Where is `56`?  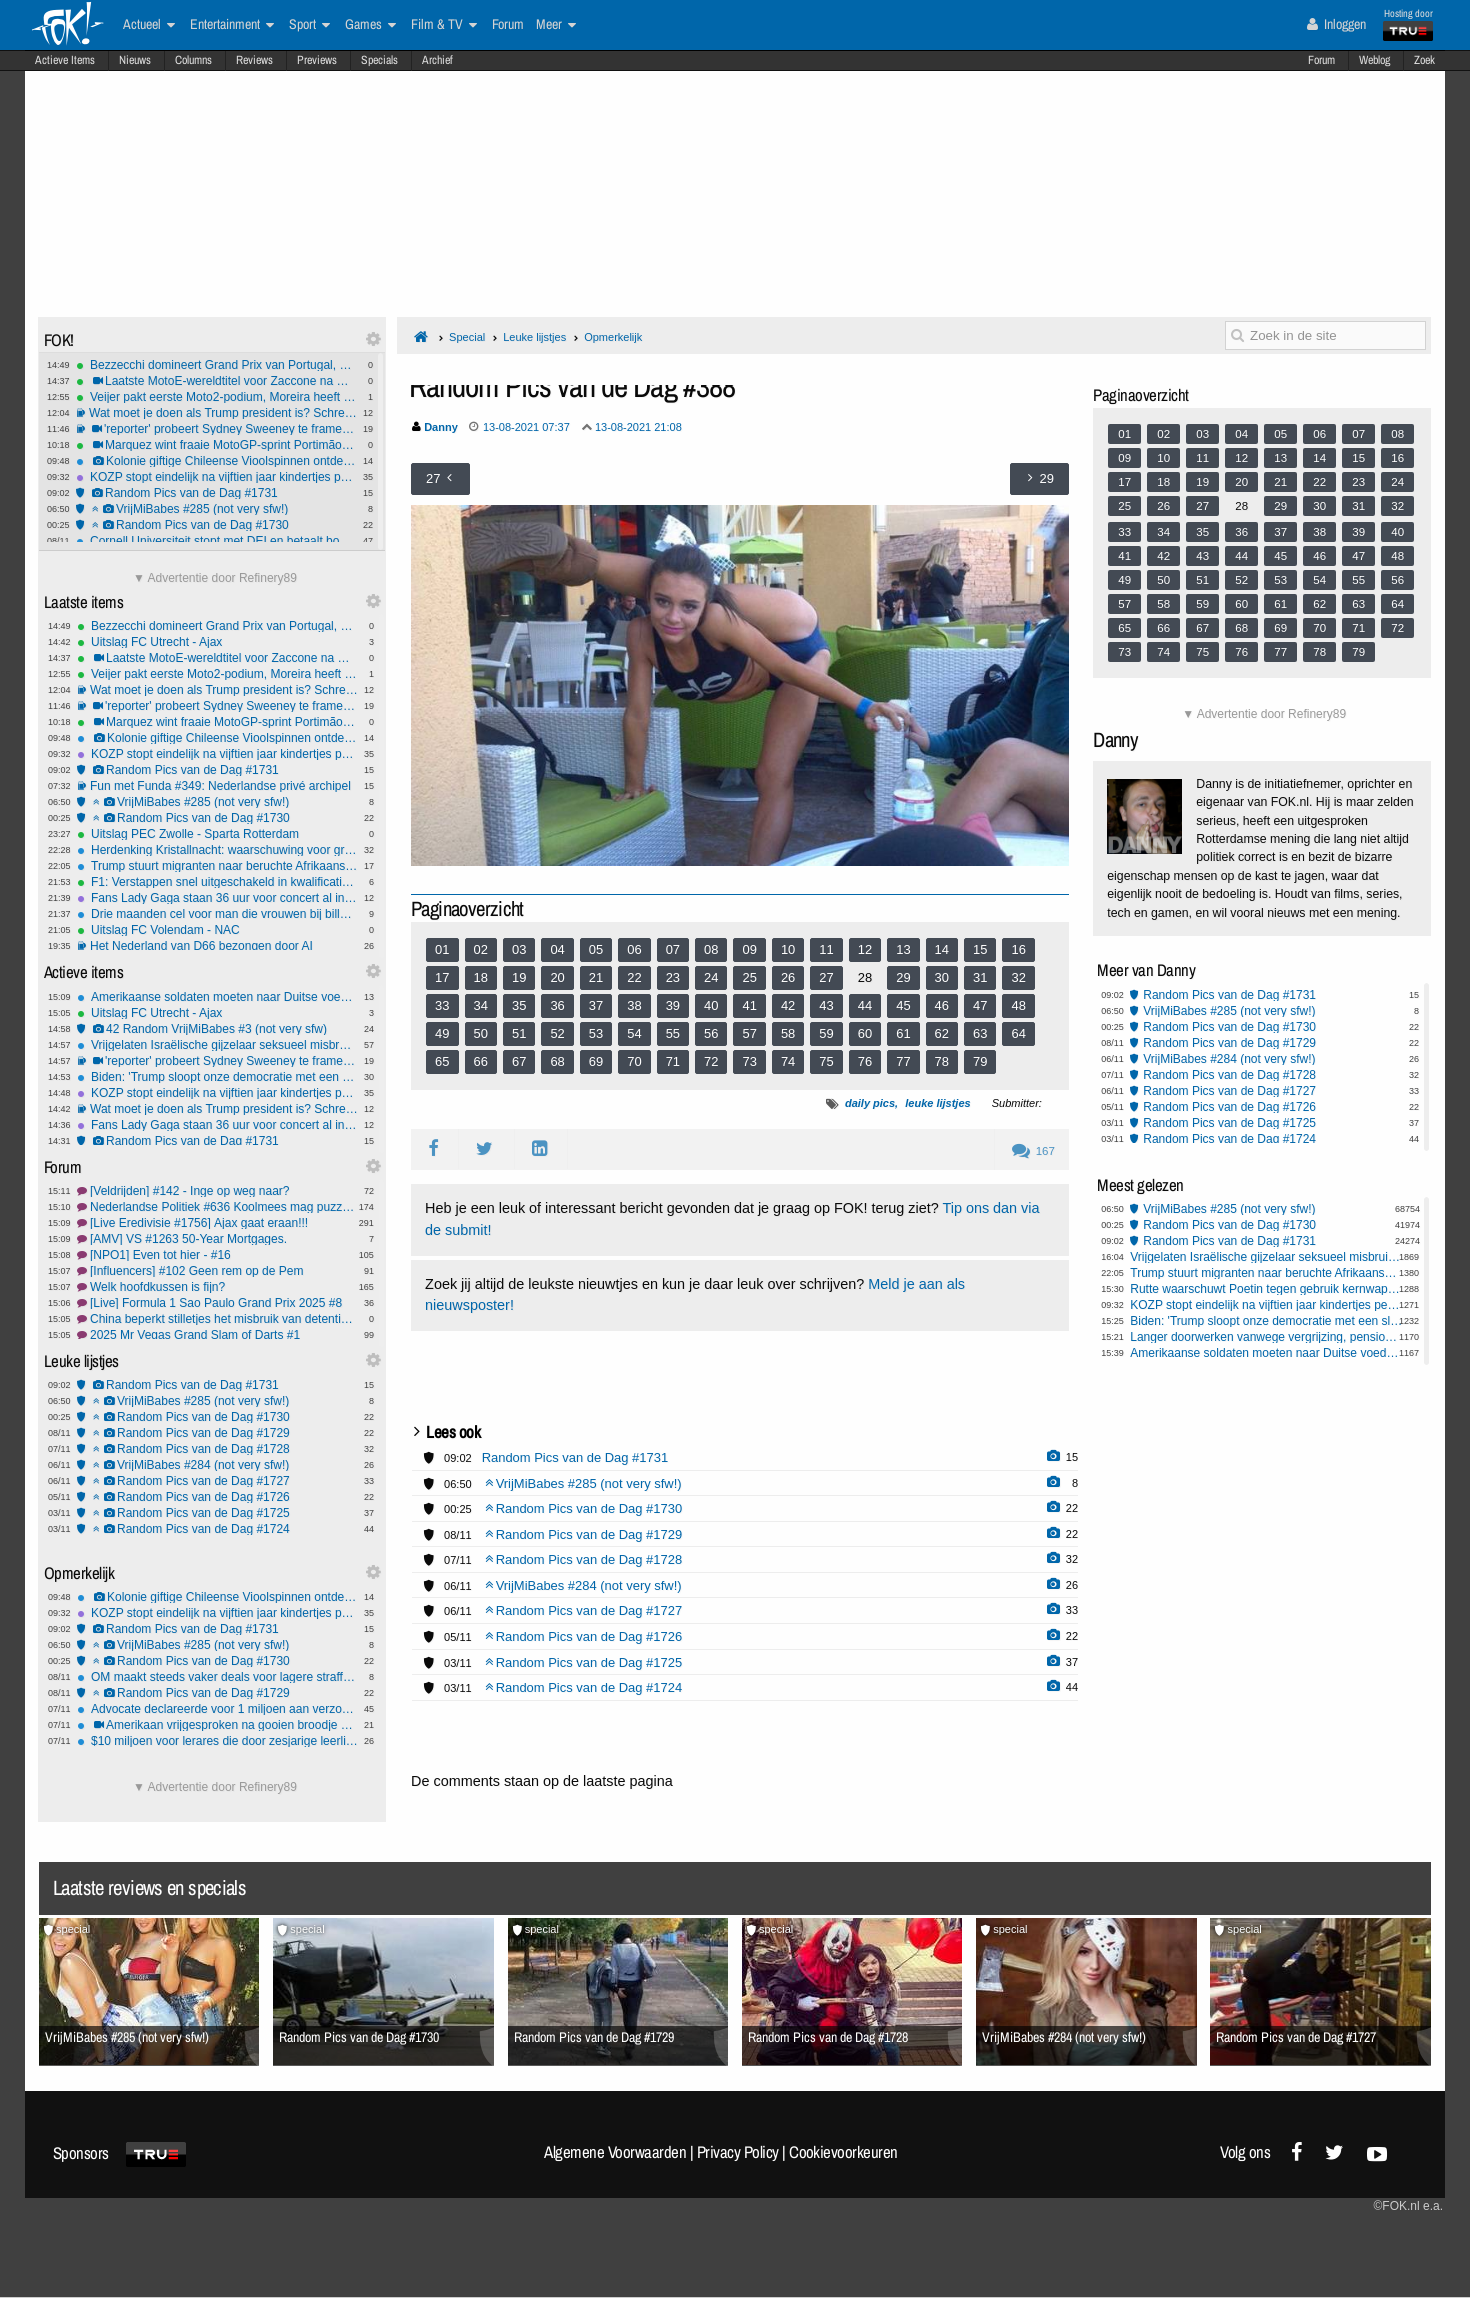
56 is located at coordinates (711, 1033).